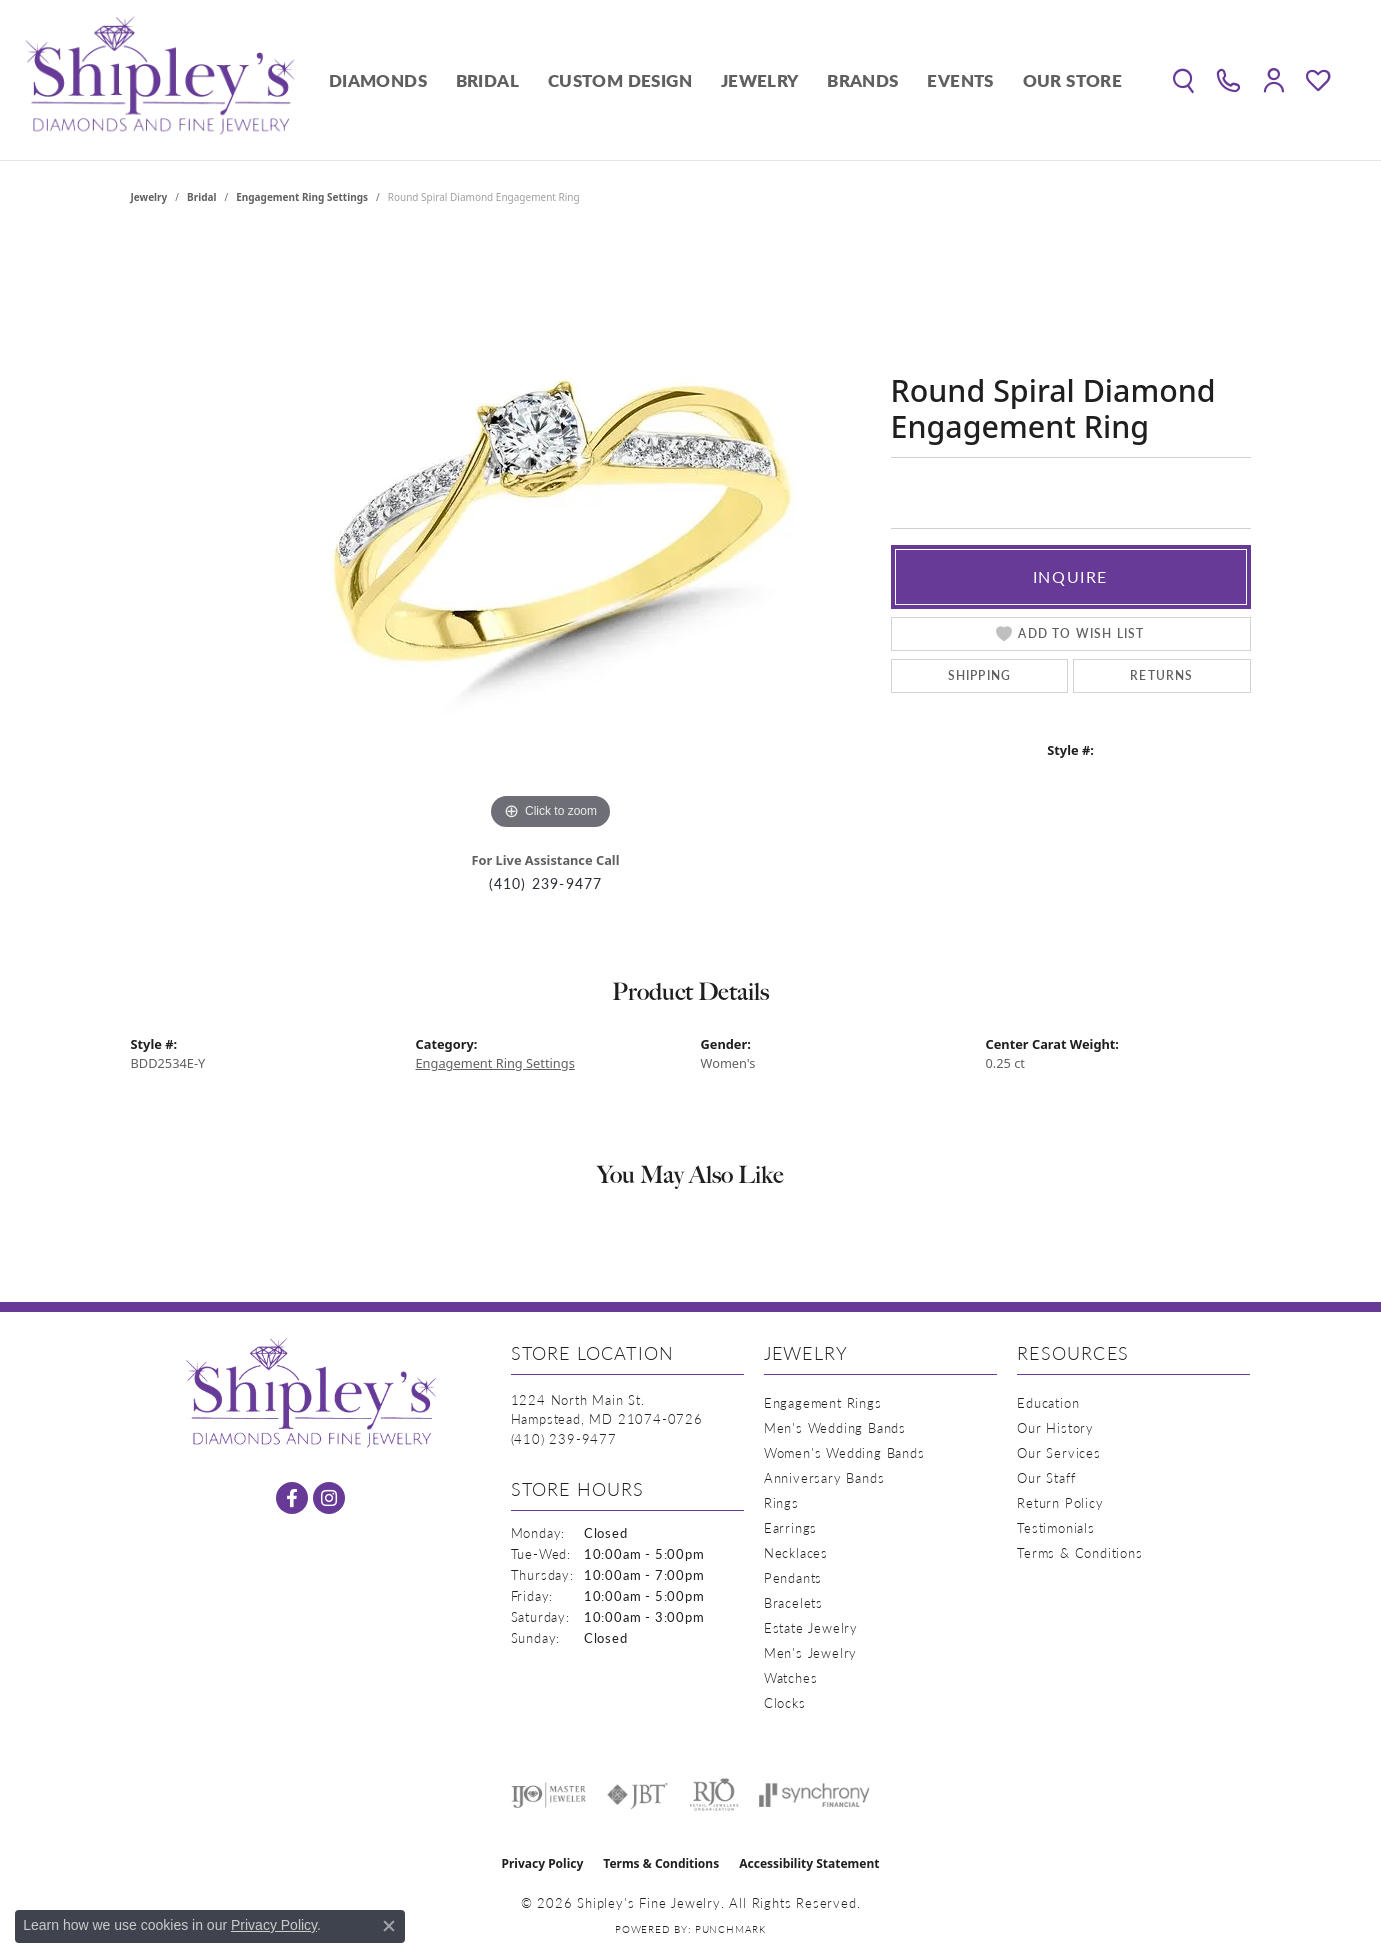 The width and height of the screenshot is (1381, 1958). I want to click on Women's Wedding Bands, so click(844, 1452).